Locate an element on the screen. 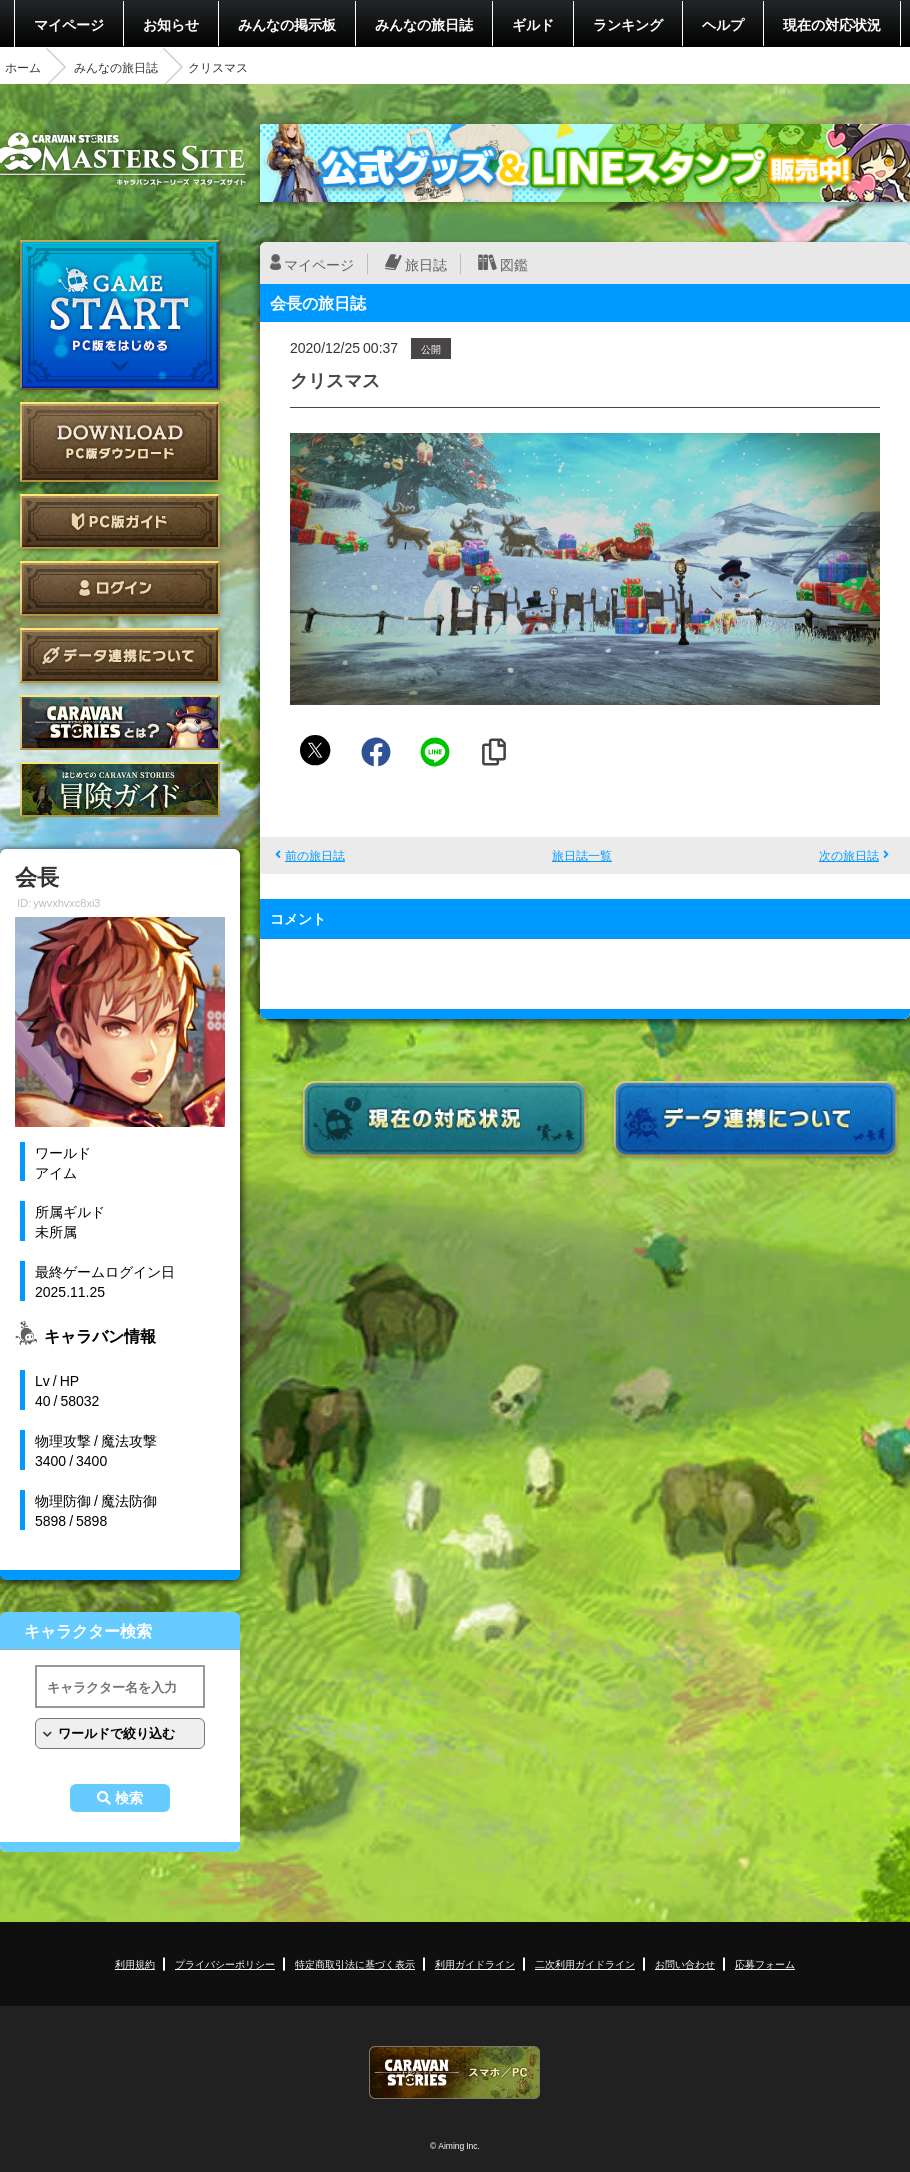  利用ガイドライン is located at coordinates (475, 1963).